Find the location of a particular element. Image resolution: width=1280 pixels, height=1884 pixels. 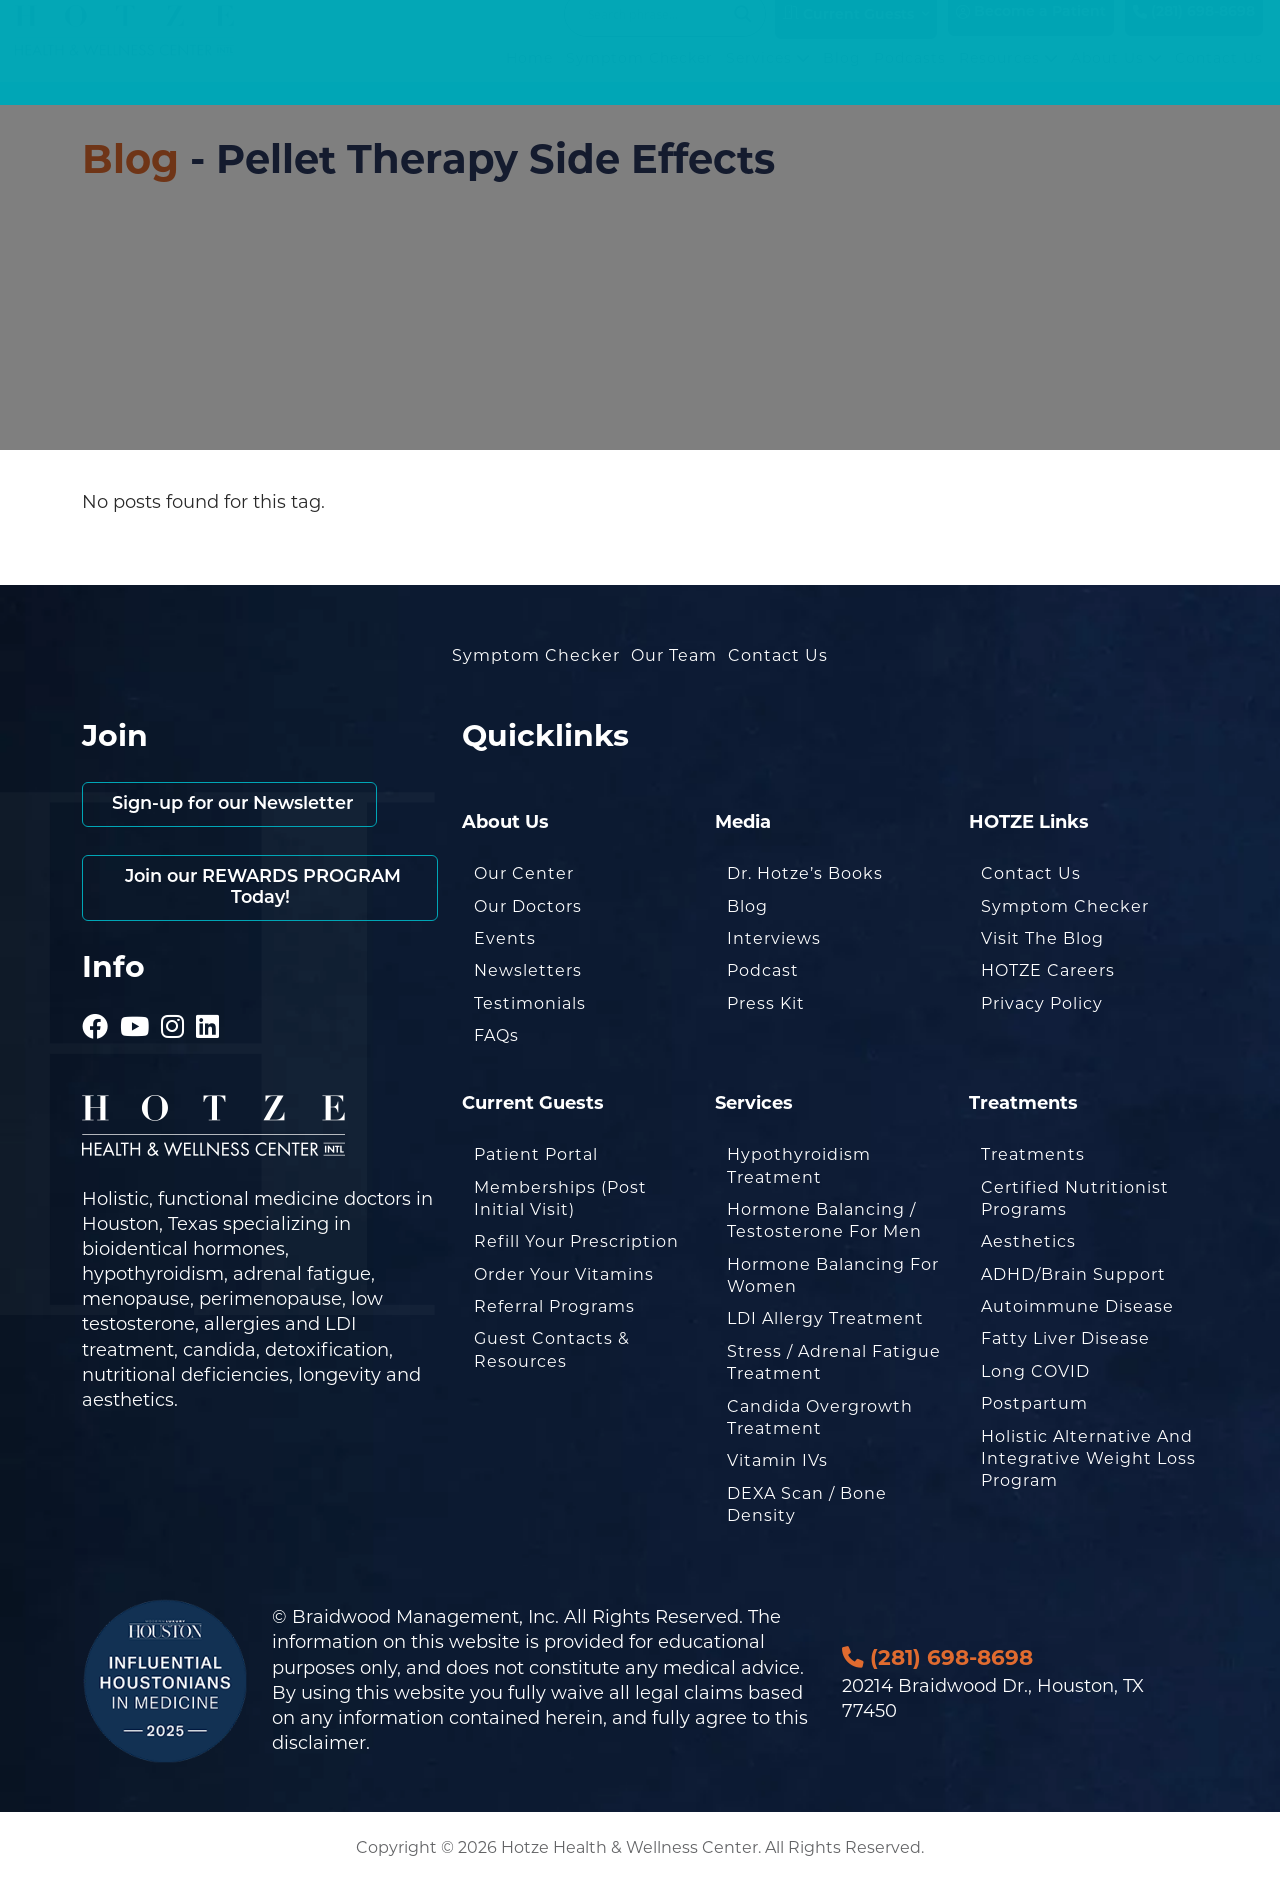

Resources is located at coordinates (1008, 79).